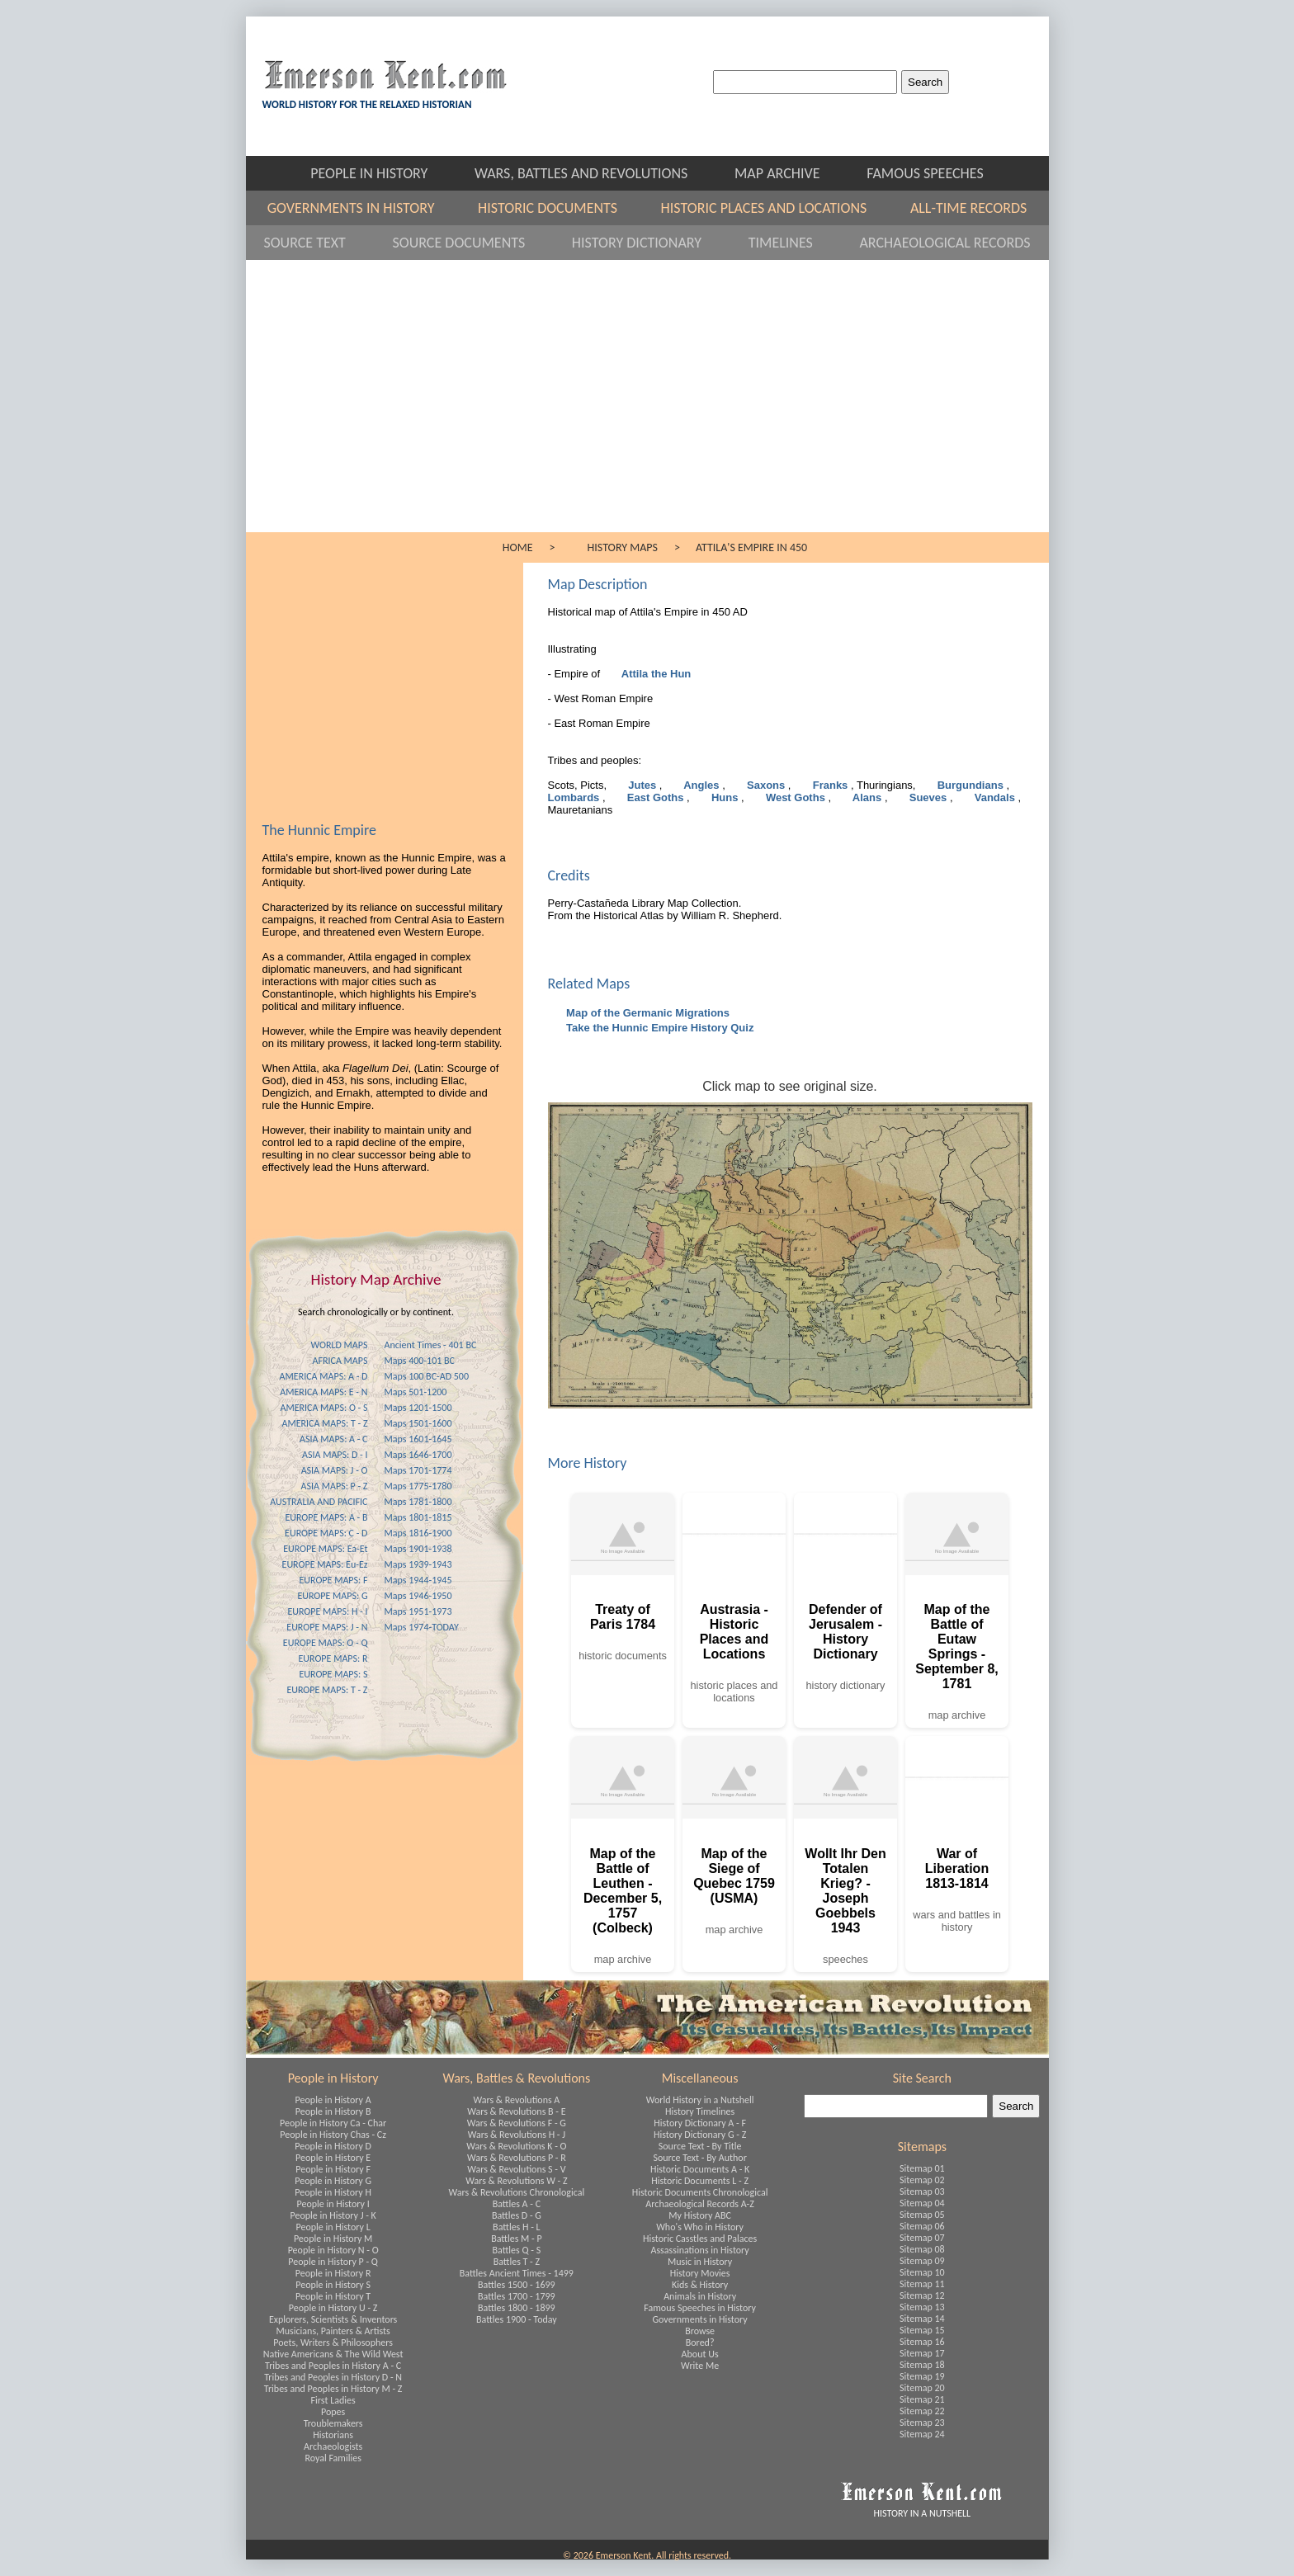 This screenshot has height=2576, width=1294. Describe the element at coordinates (699, 2250) in the screenshot. I see `Assassinations in History` at that location.